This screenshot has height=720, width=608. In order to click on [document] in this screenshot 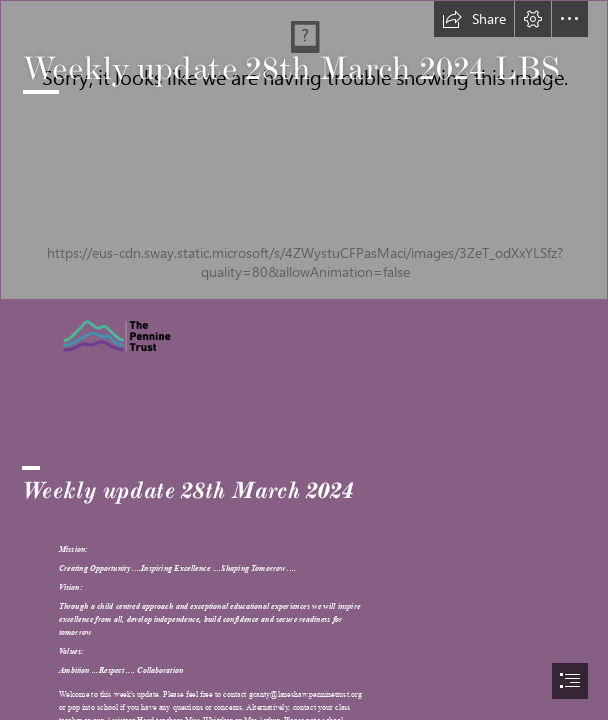, I will do `click(304, 360)`.